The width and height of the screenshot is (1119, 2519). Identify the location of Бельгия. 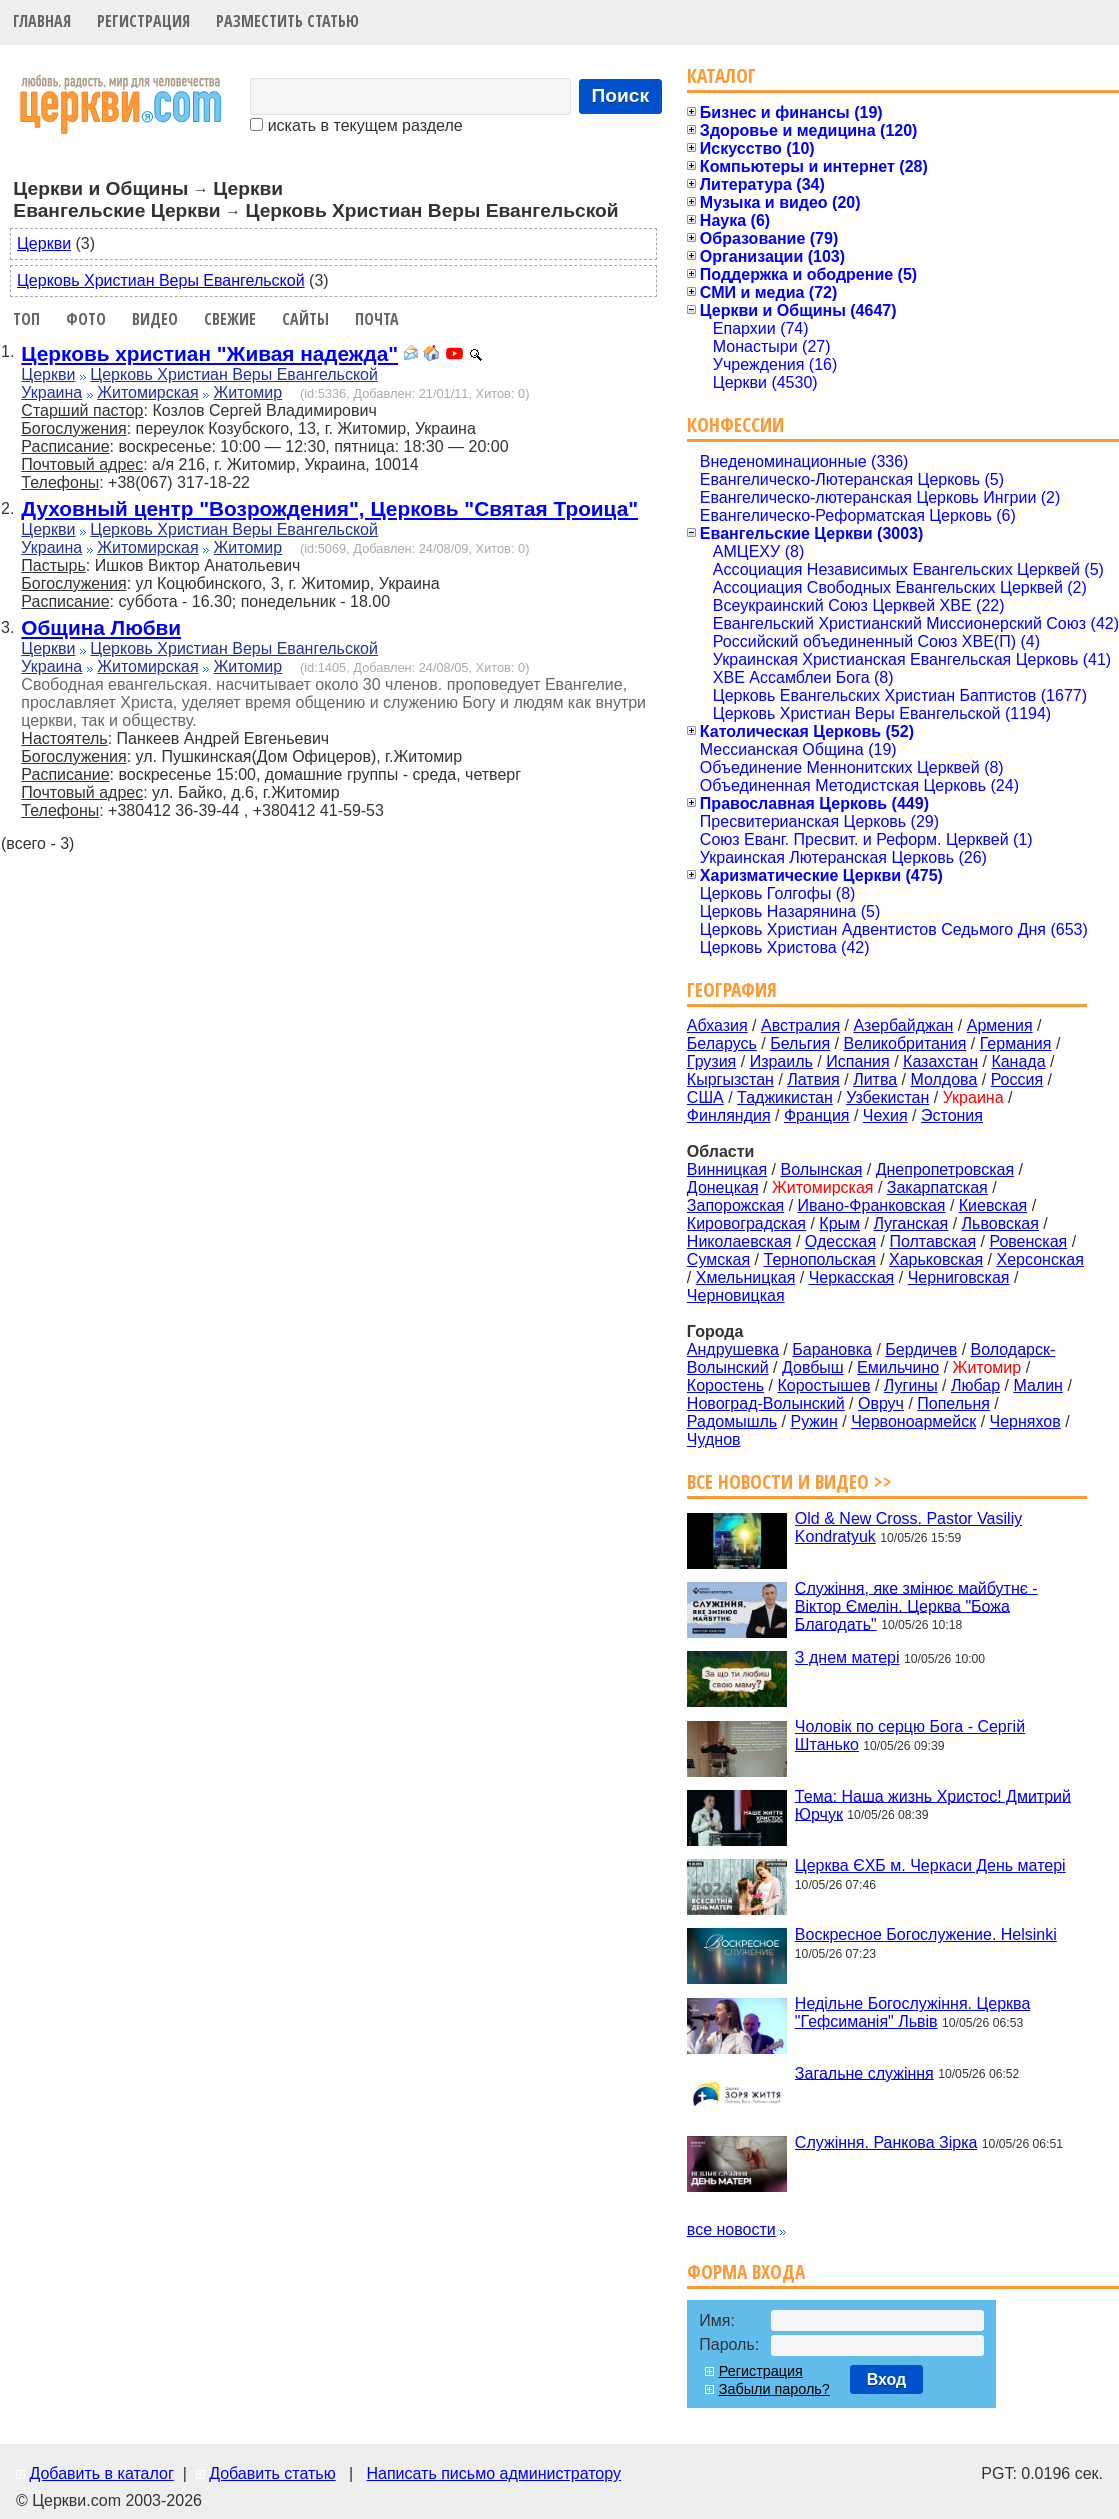
(800, 1043).